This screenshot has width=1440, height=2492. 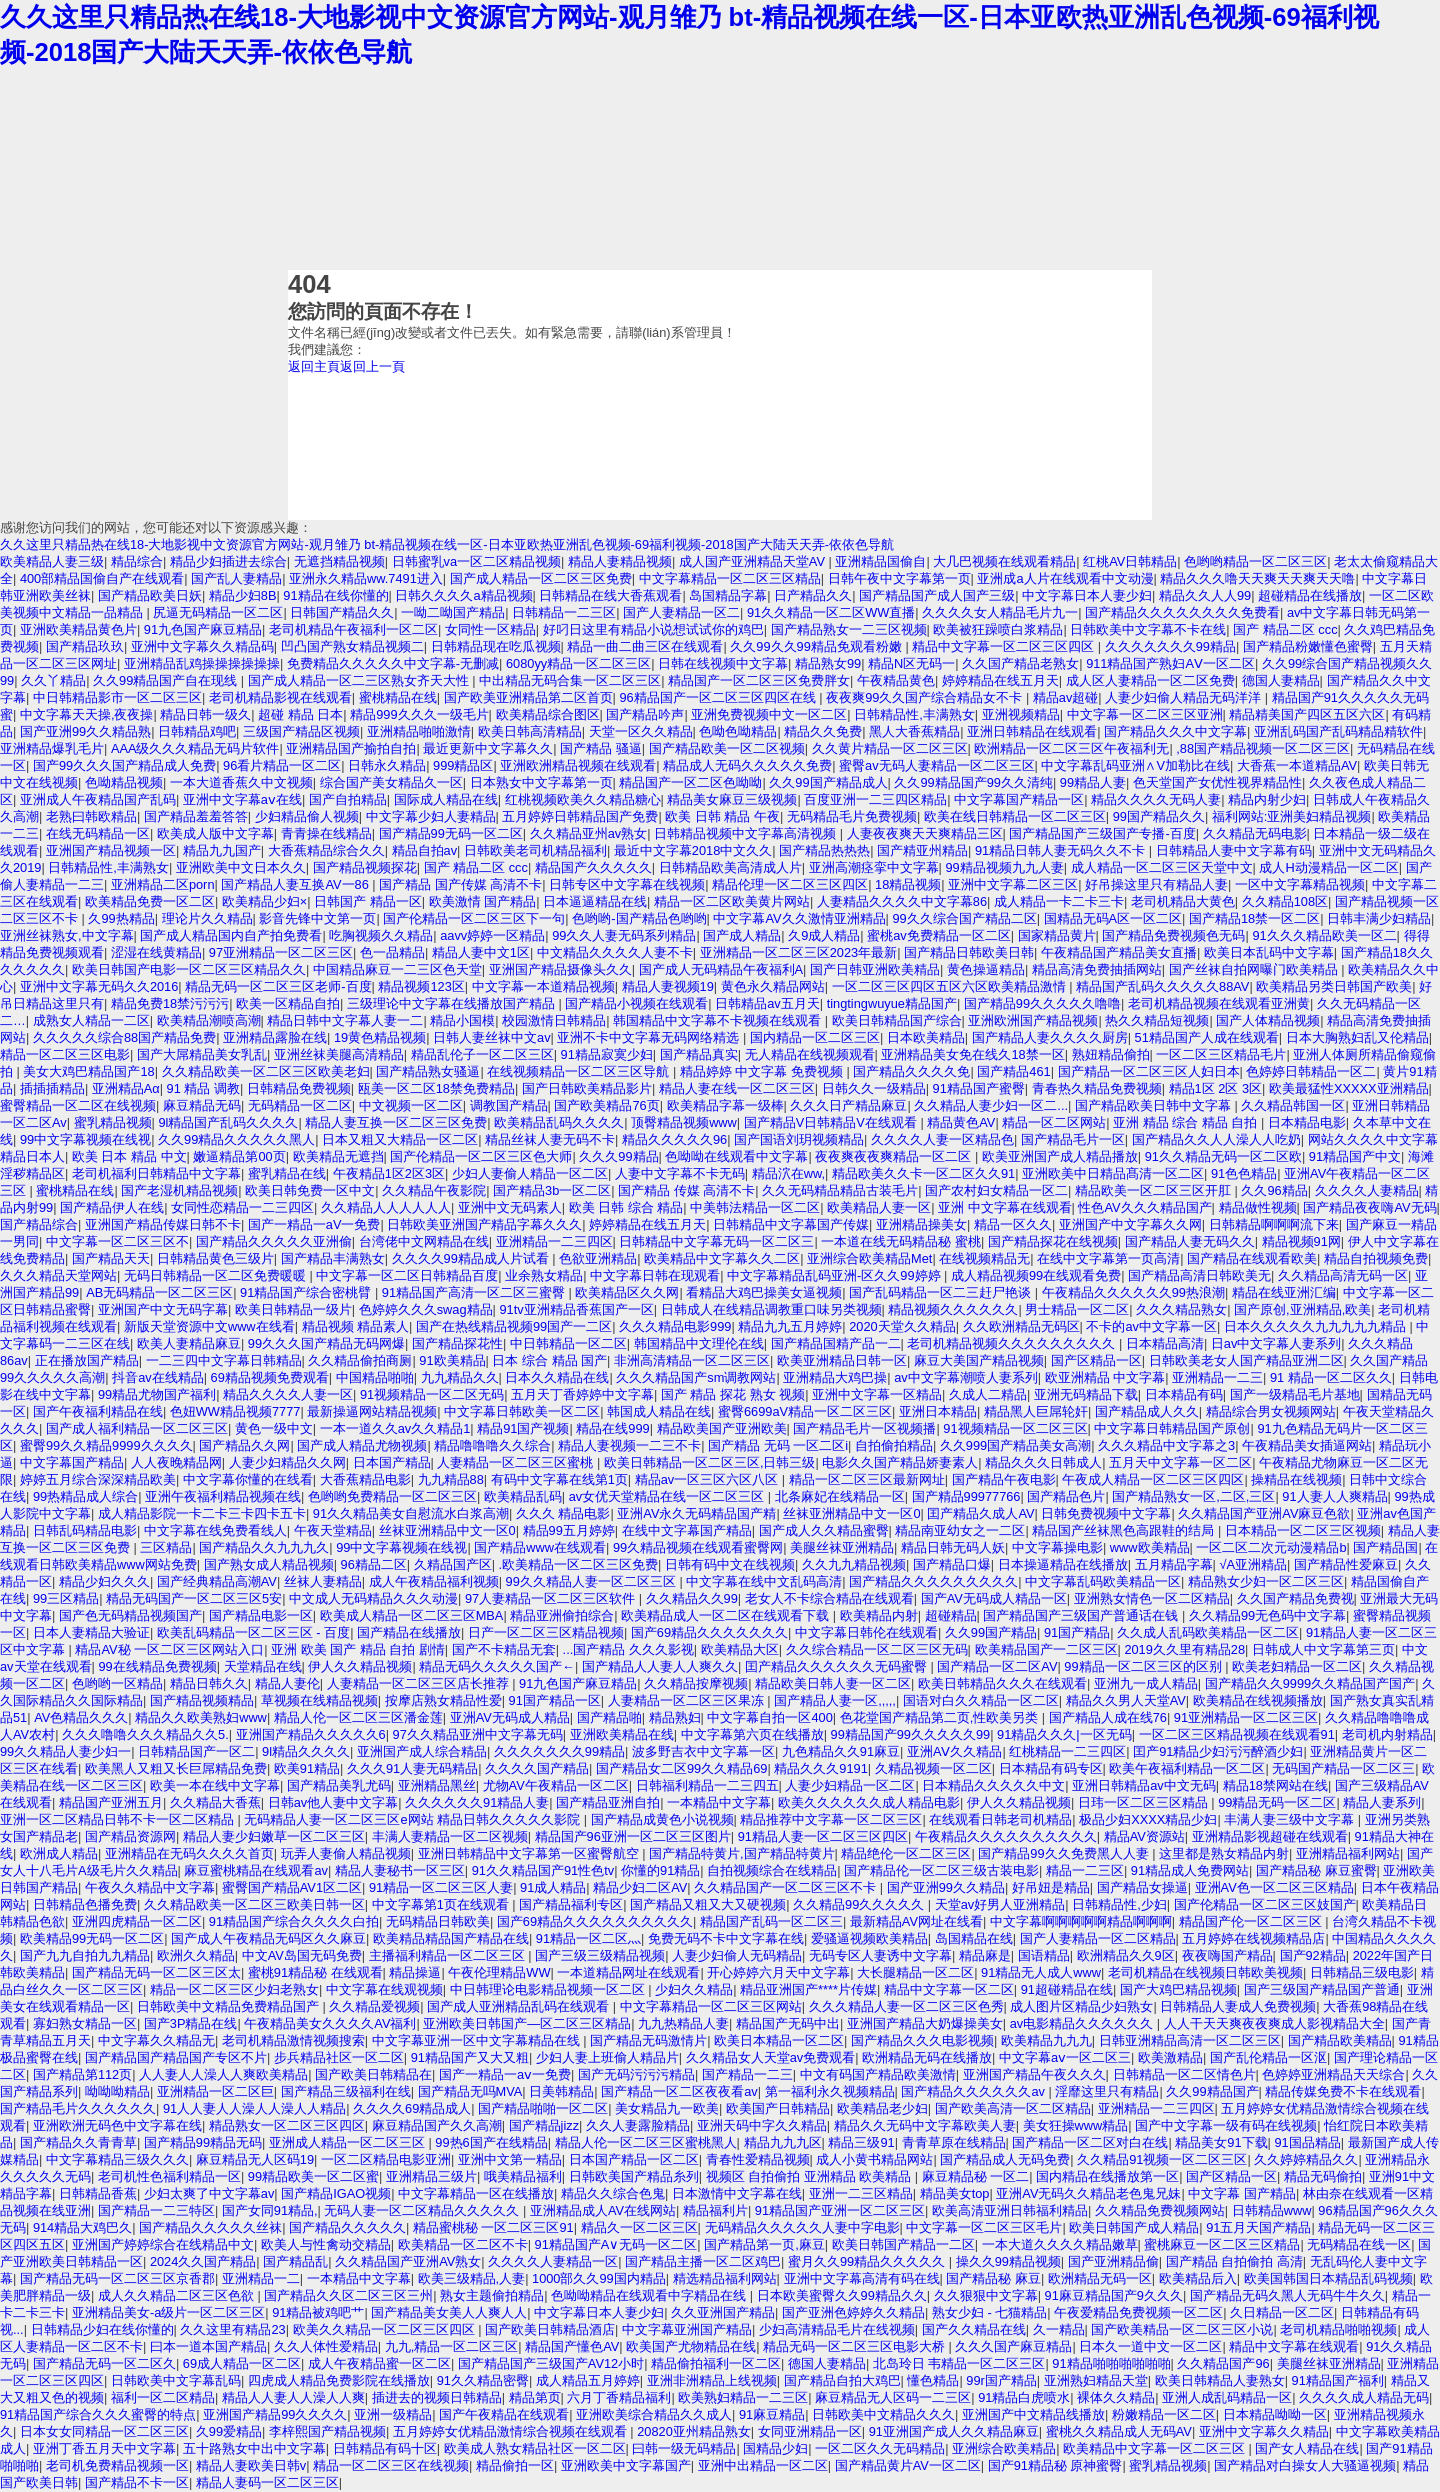 What do you see at coordinates (747, 833) in the screenshot?
I see `日韩精品视频中文字幕高清视频` at bounding box center [747, 833].